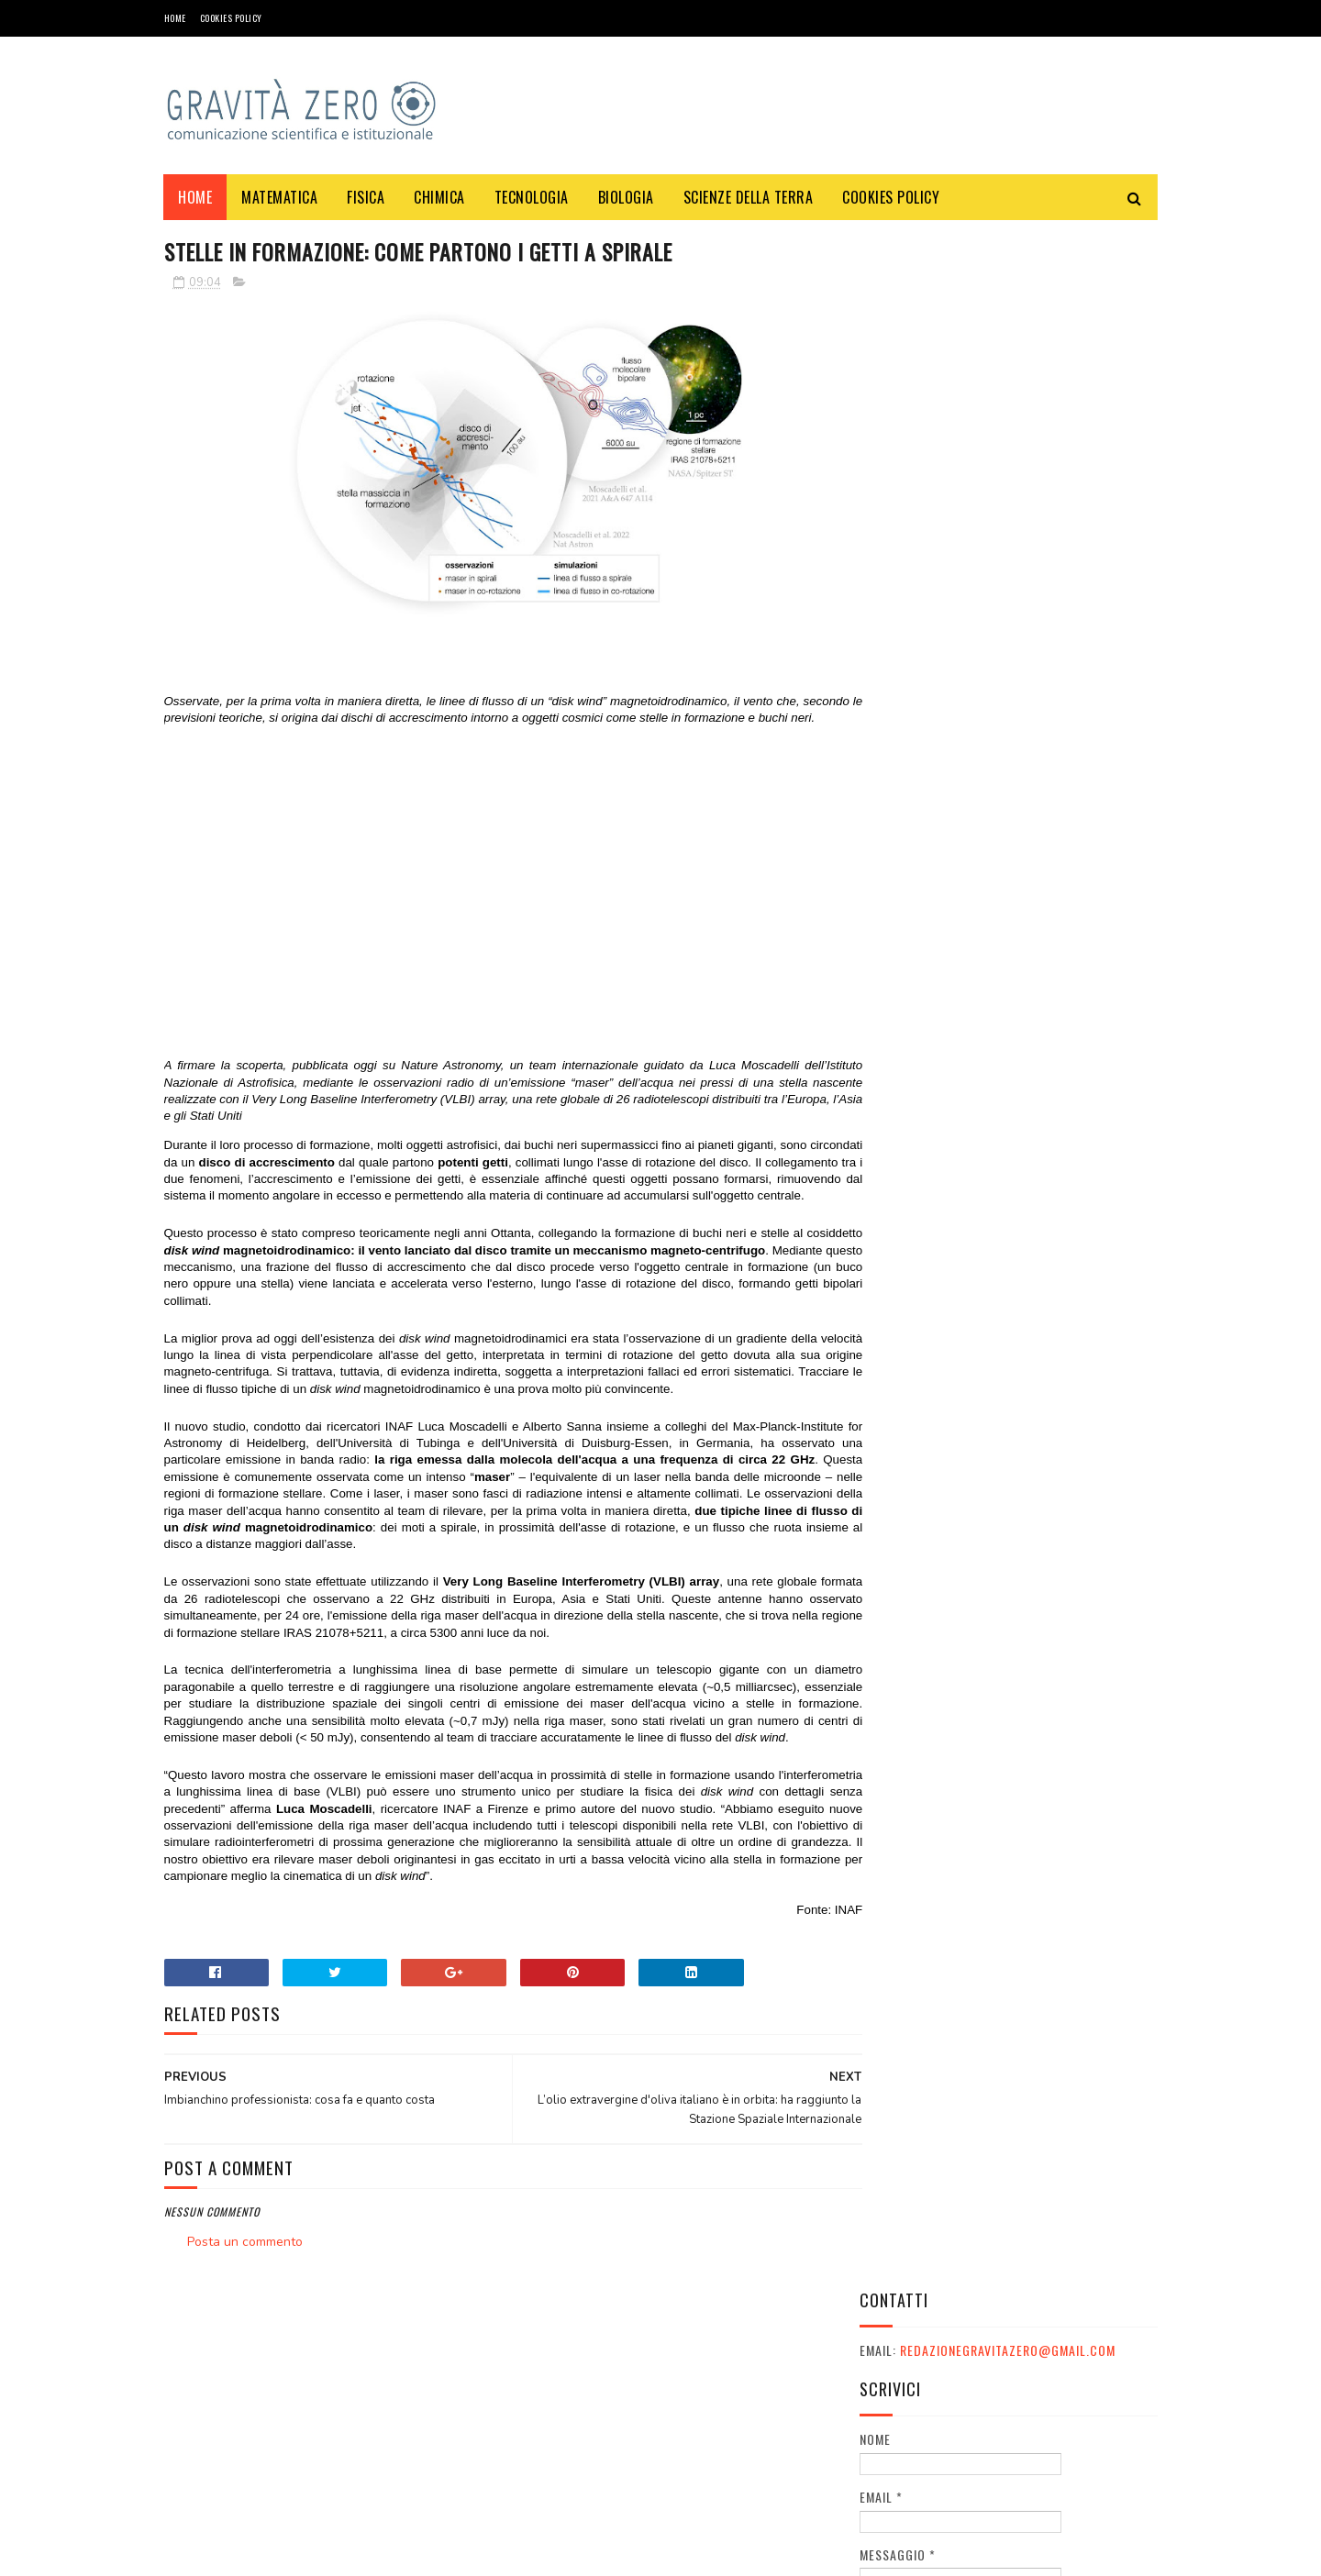 This screenshot has width=1321, height=2576. I want to click on FISICA, so click(366, 197).